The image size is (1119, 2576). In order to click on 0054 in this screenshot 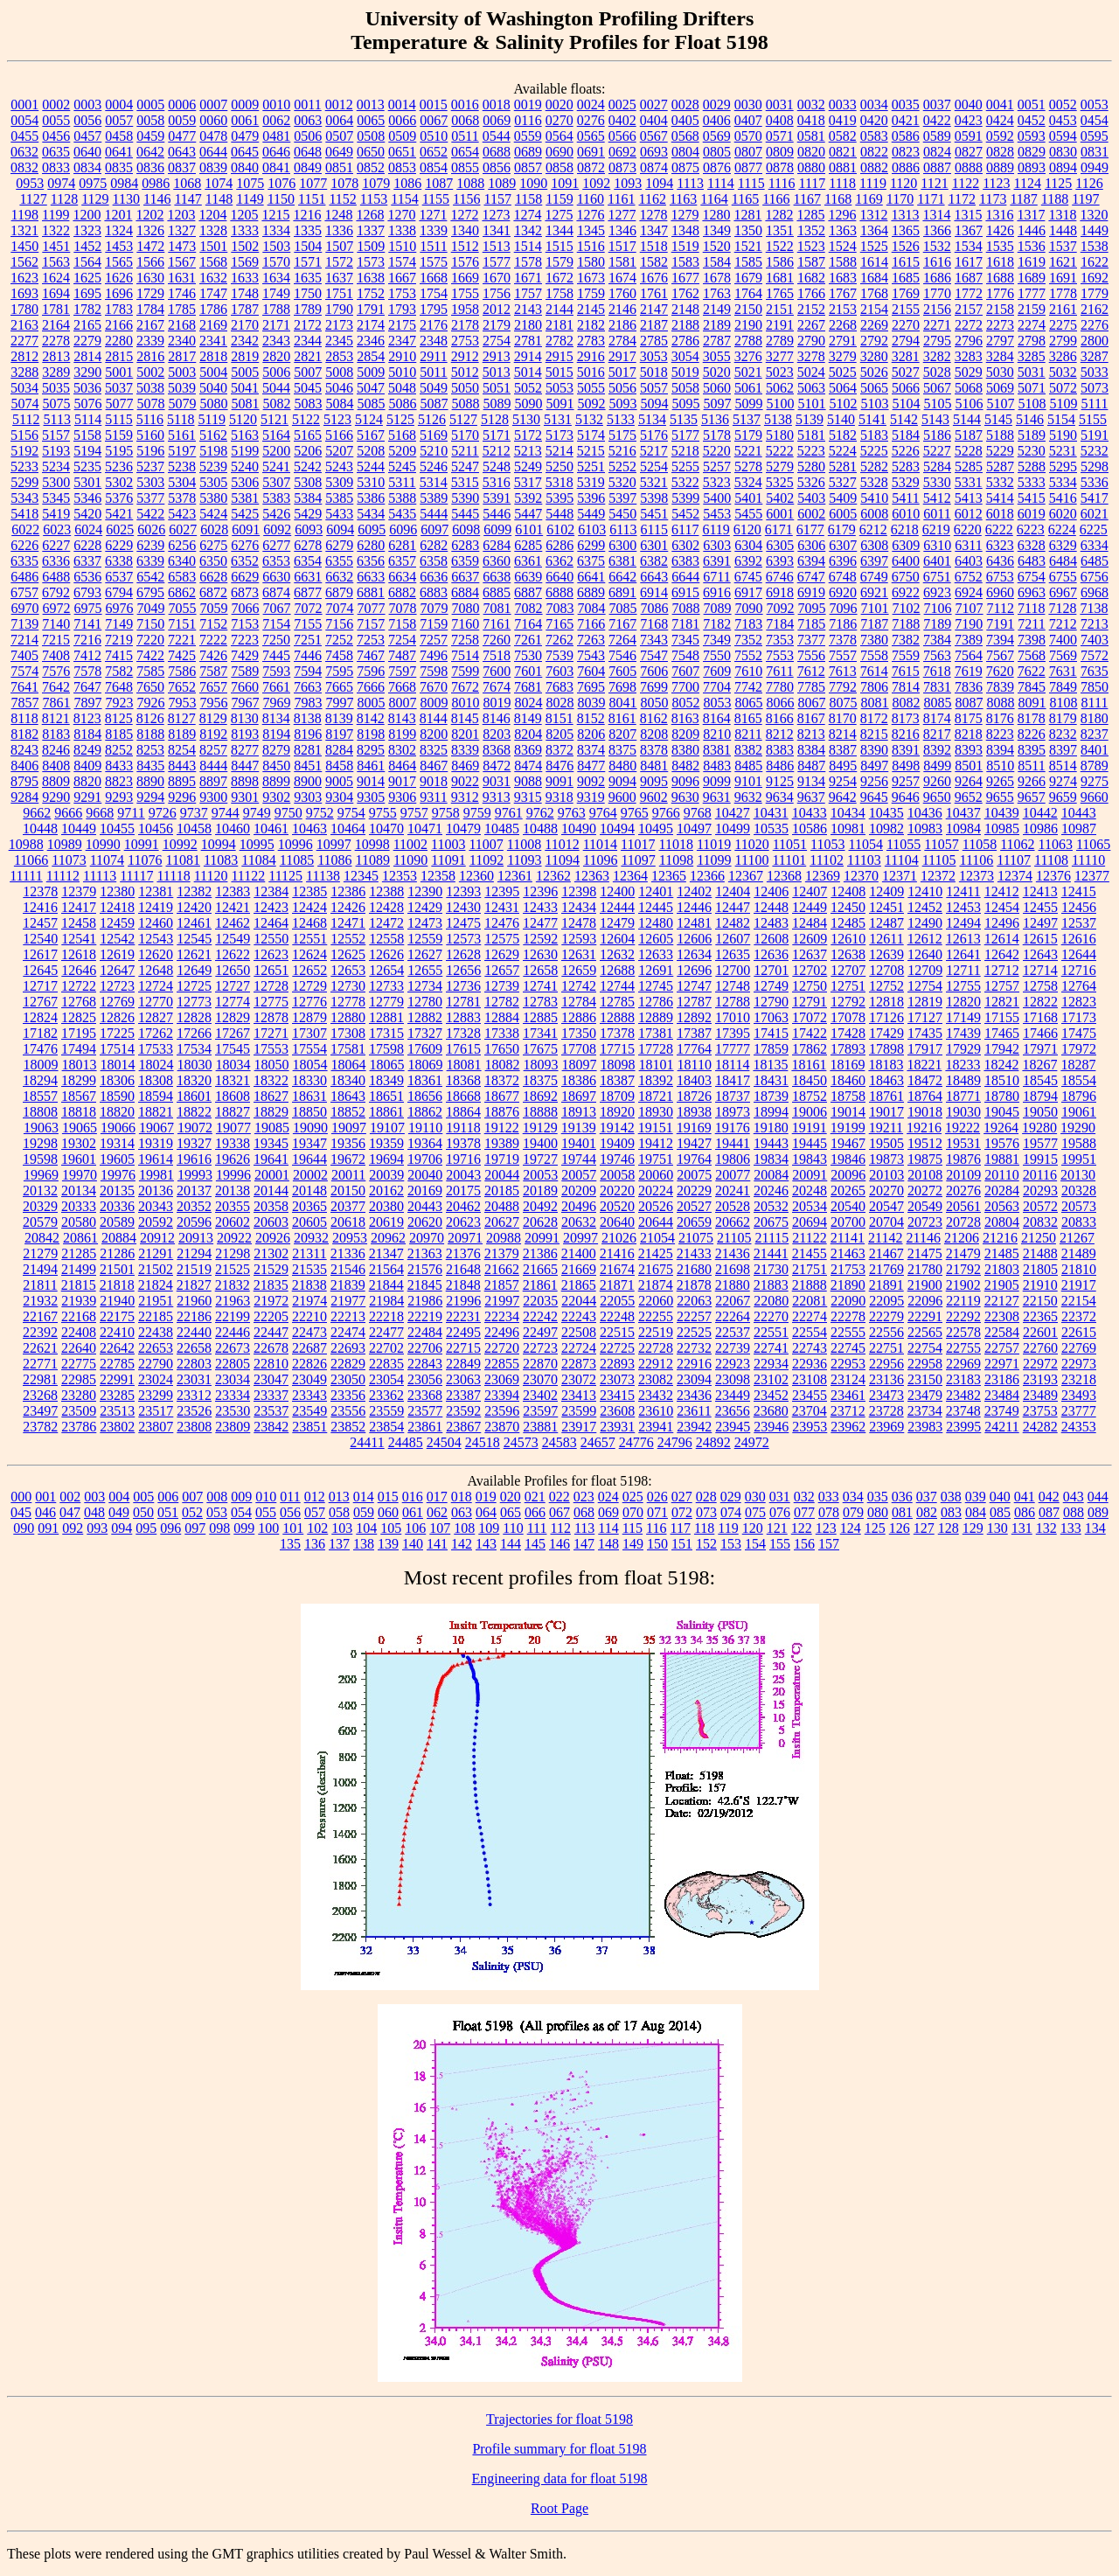, I will do `click(24, 120)`.